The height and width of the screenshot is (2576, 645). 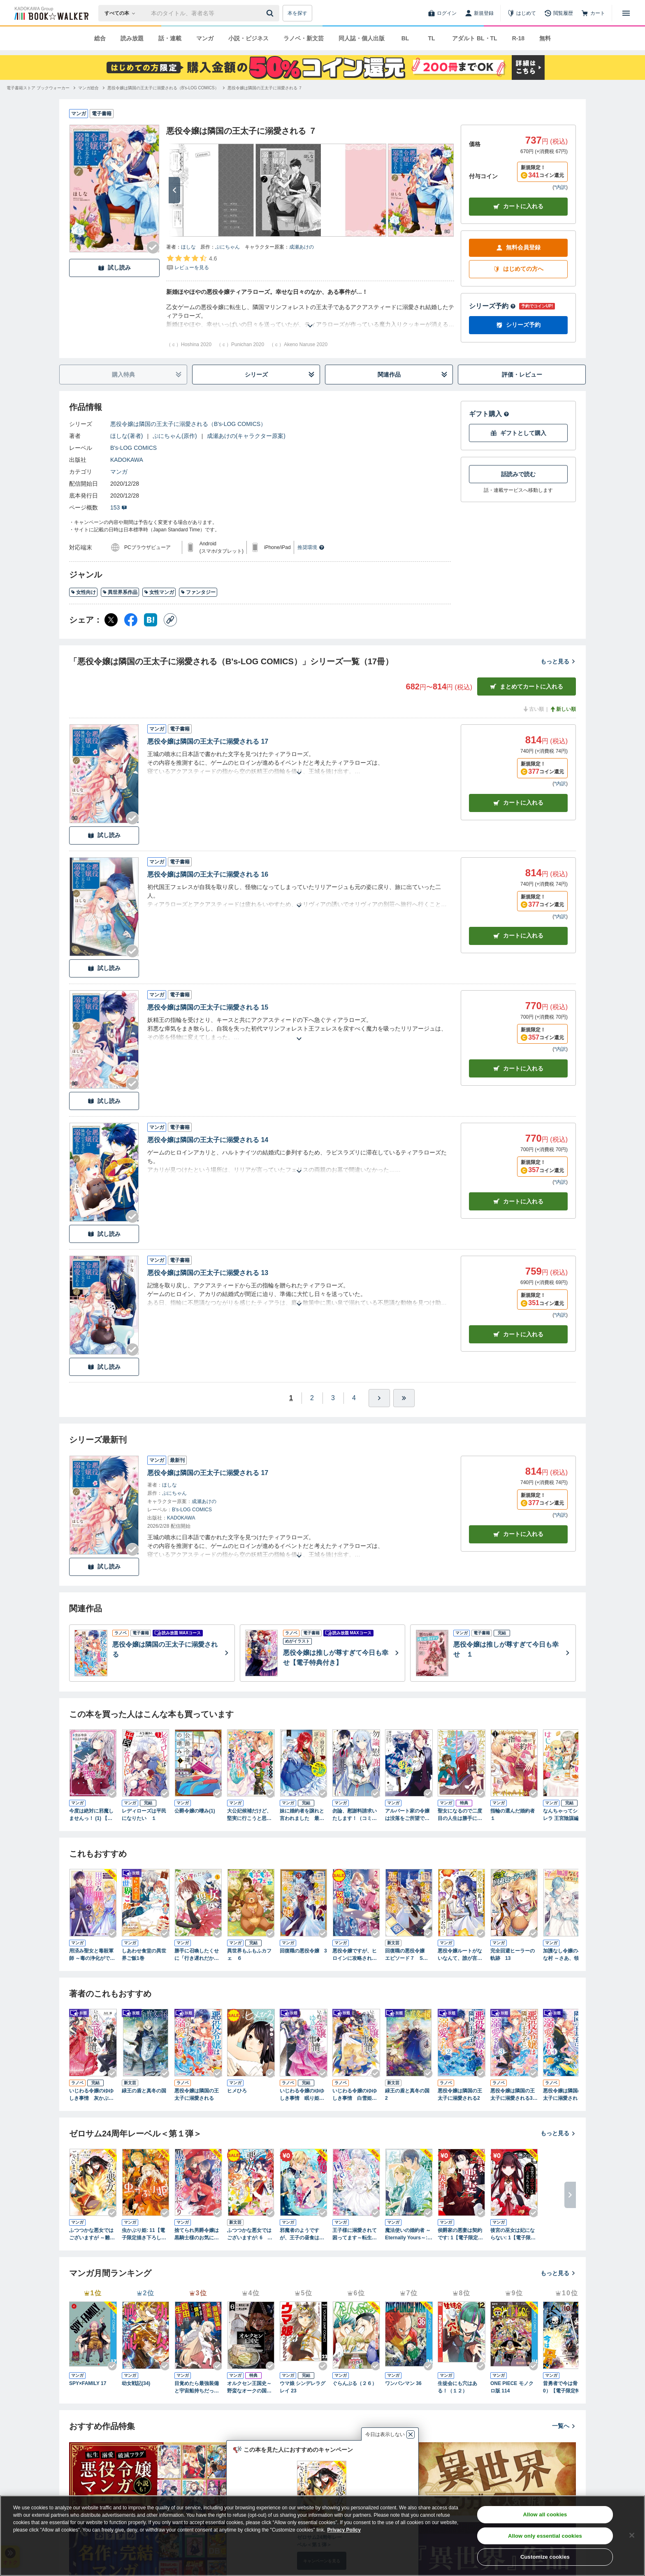 I want to click on [最後へ], so click(x=404, y=1398).